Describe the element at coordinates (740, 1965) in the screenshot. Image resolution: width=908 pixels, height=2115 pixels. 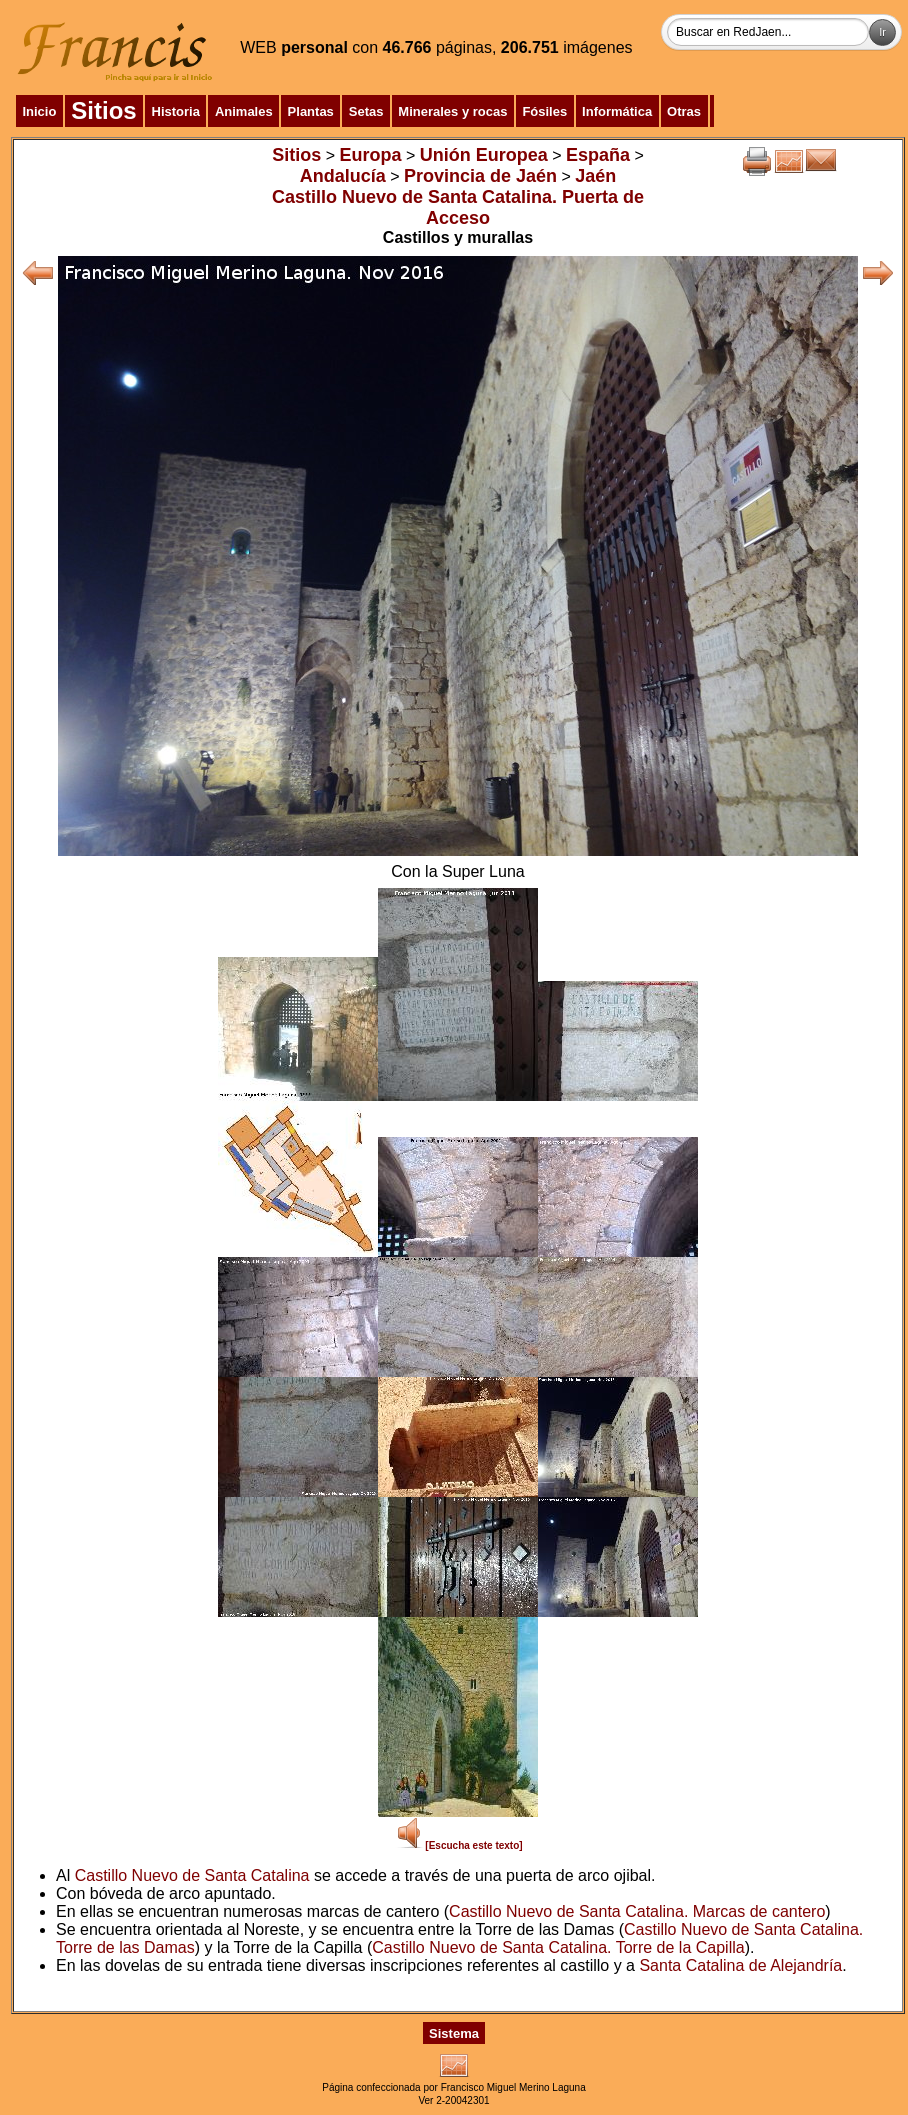
I see `Santa Catalina de Alejandría` at that location.